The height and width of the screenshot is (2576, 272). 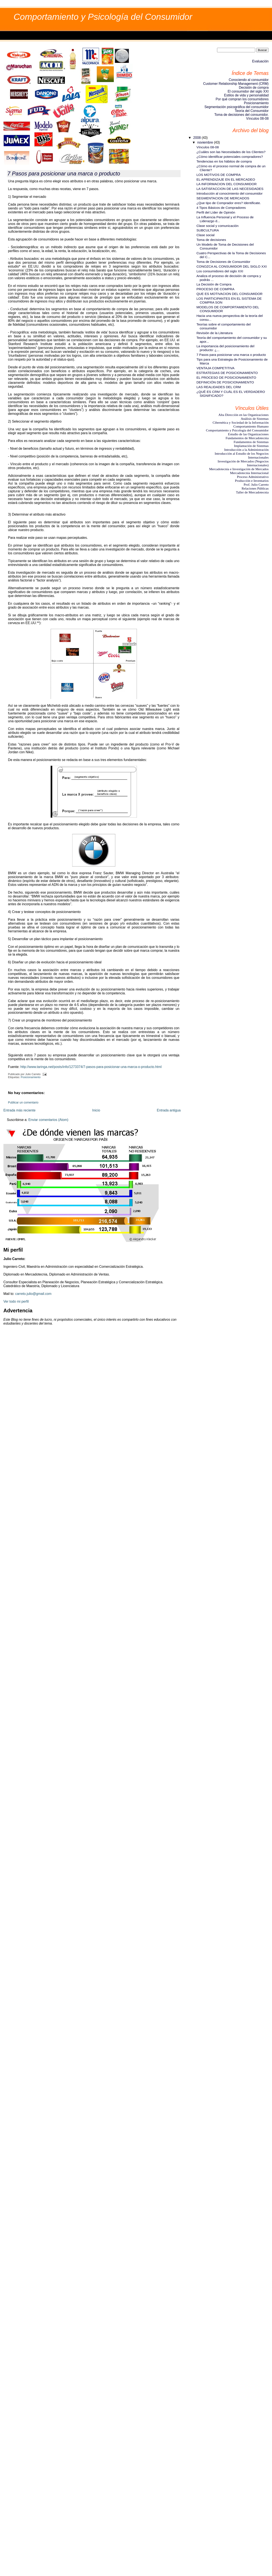 What do you see at coordinates (207, 230) in the screenshot?
I see `SUBCULTURA` at bounding box center [207, 230].